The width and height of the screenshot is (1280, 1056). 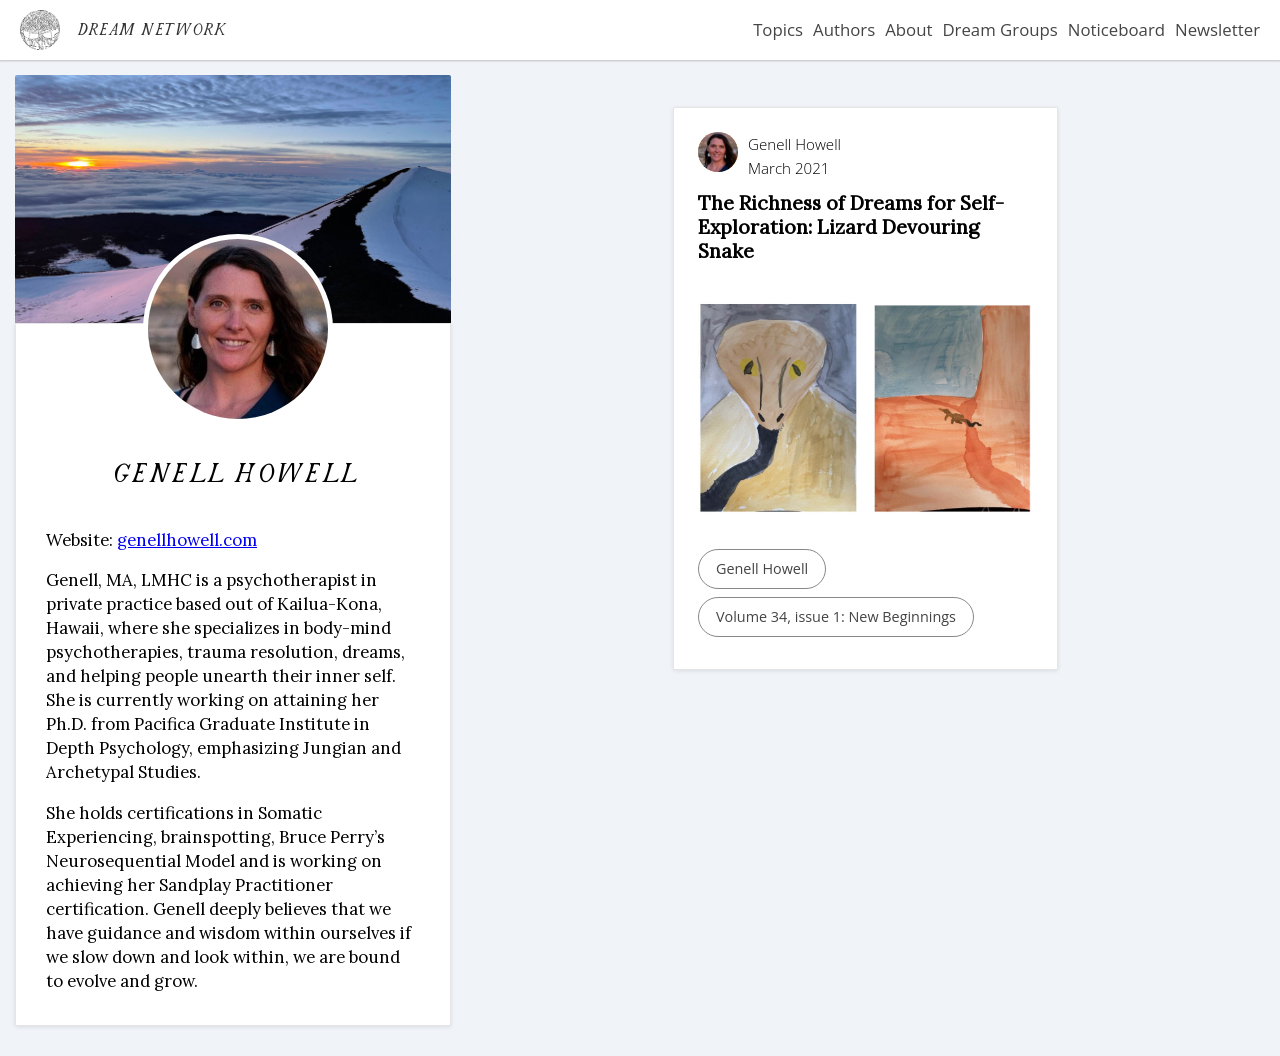 I want to click on Volume 34, issue 1: New Beginnings, so click(x=836, y=616).